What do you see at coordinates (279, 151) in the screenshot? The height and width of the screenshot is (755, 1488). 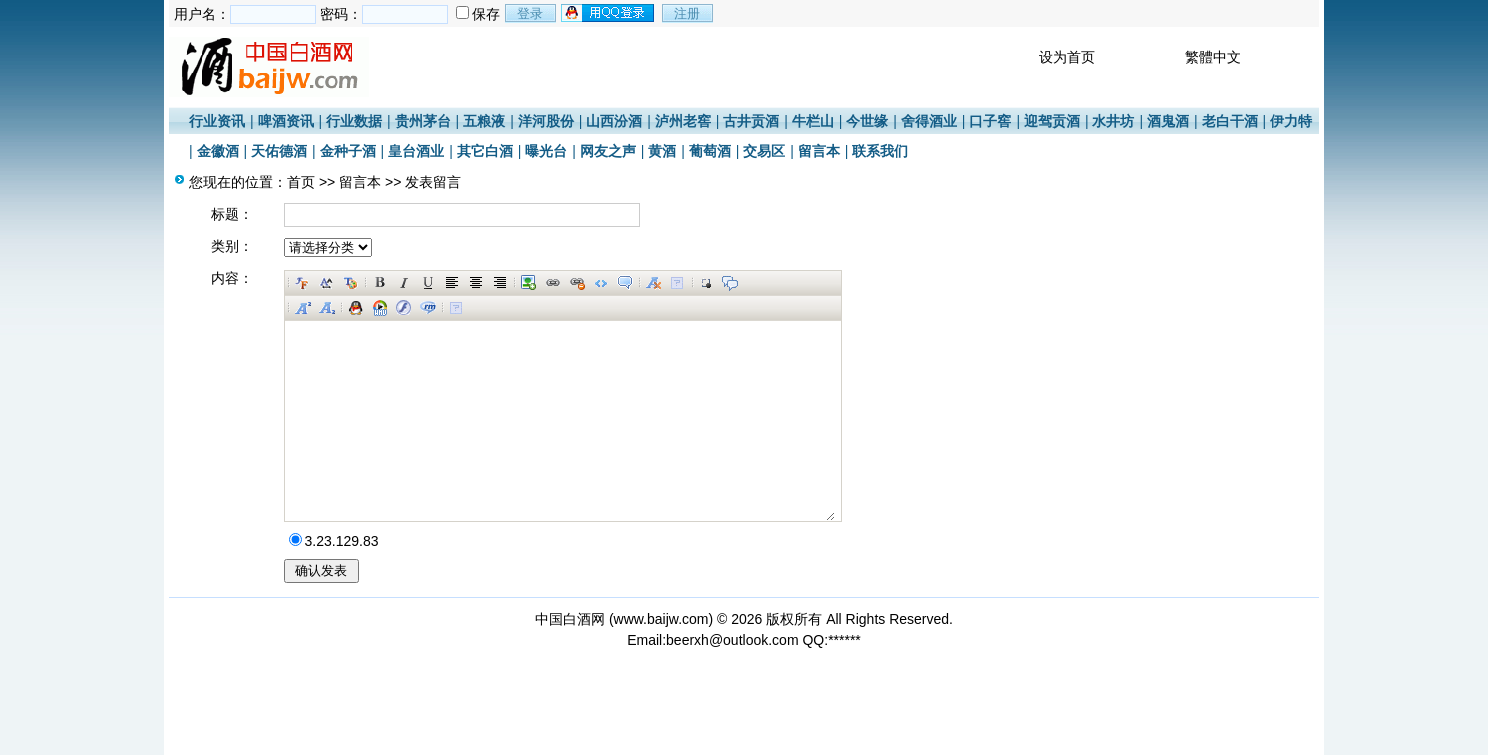 I see `天佑德酒` at bounding box center [279, 151].